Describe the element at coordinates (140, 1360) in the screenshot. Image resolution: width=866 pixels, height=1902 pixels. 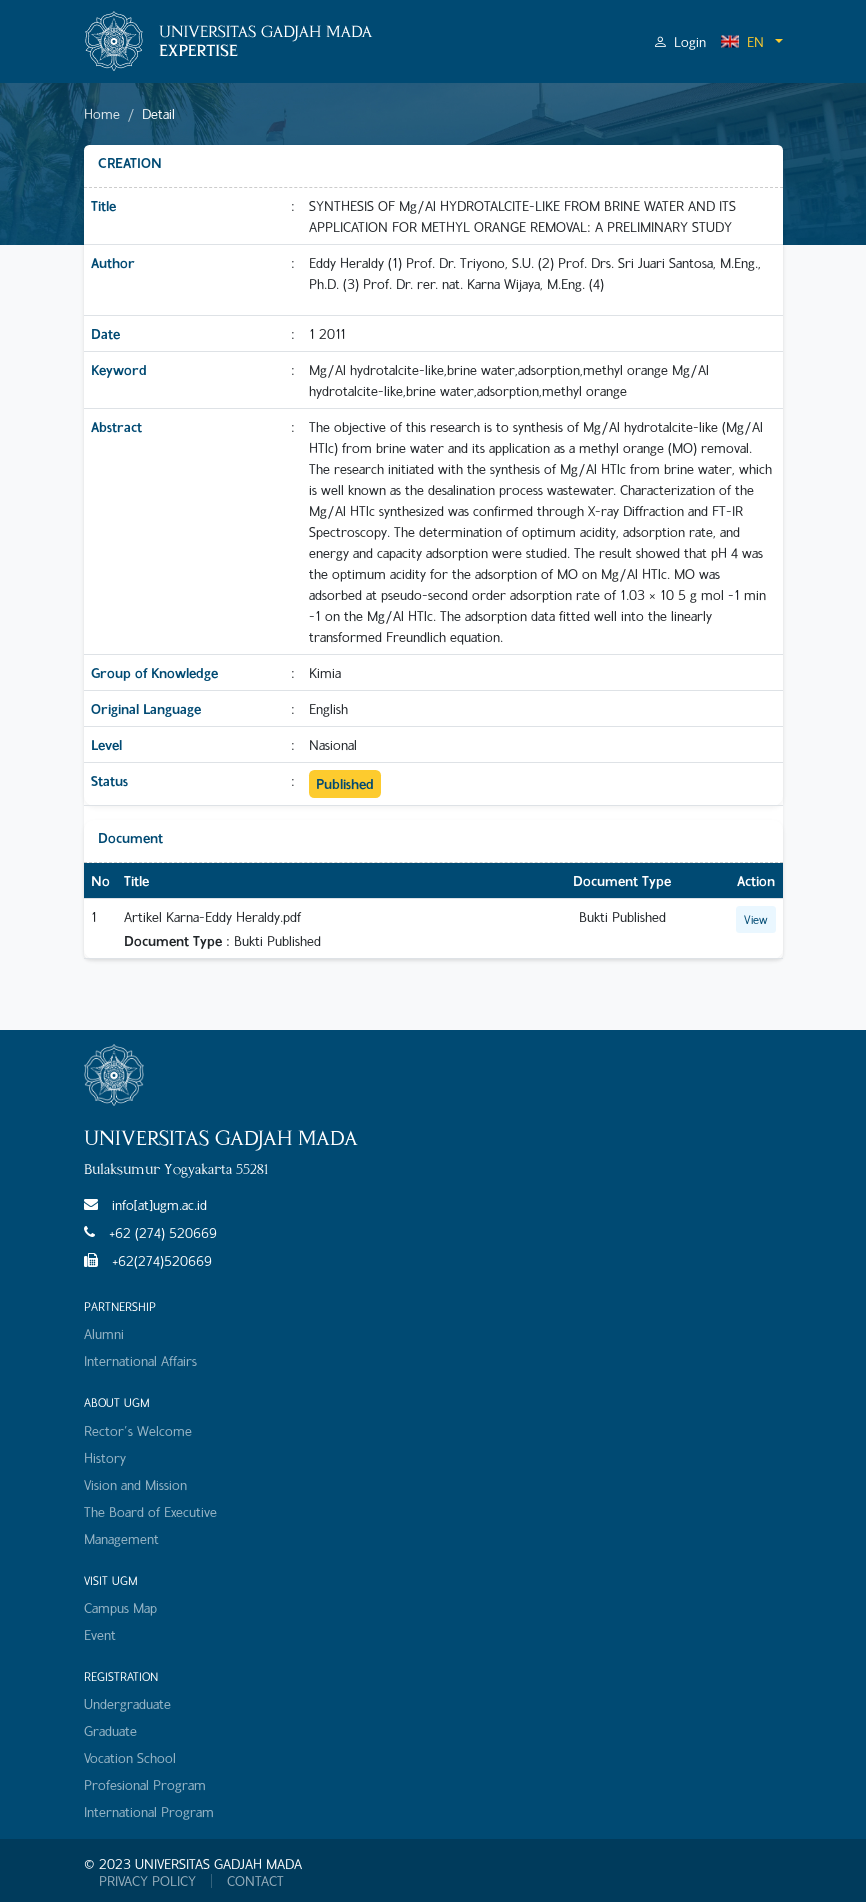
I see `International Affairs` at that location.